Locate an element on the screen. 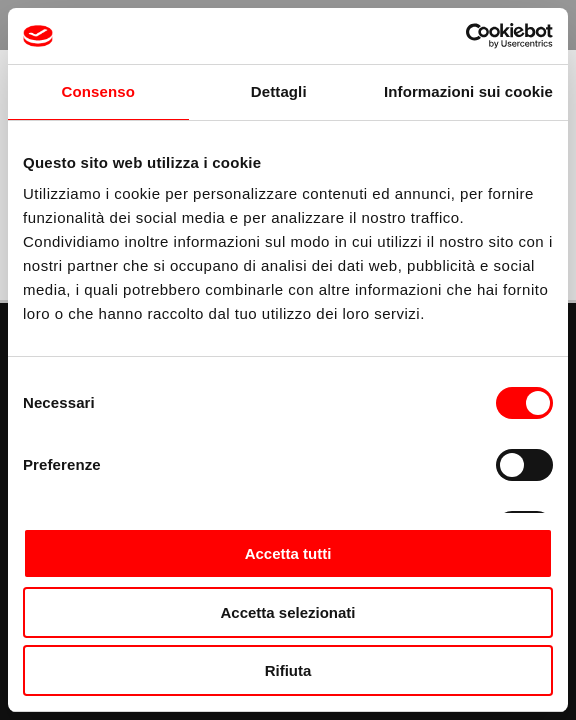 This screenshot has height=720, width=576. Accetta tutti is located at coordinates (288, 553).